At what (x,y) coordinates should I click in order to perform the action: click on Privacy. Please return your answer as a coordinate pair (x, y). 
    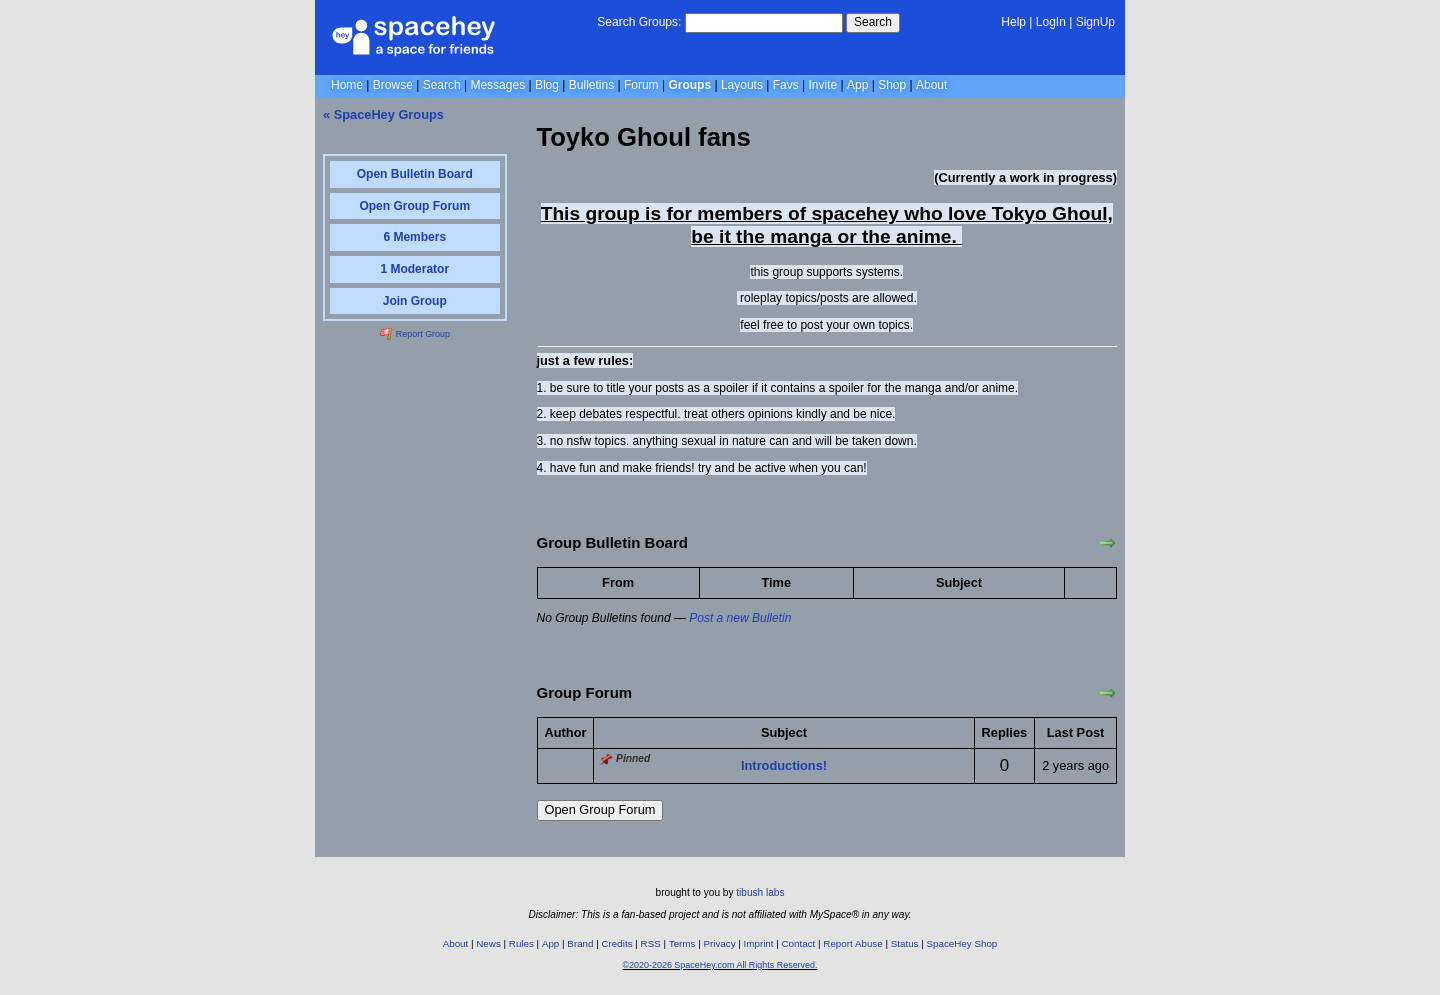
    Looking at the image, I should click on (719, 943).